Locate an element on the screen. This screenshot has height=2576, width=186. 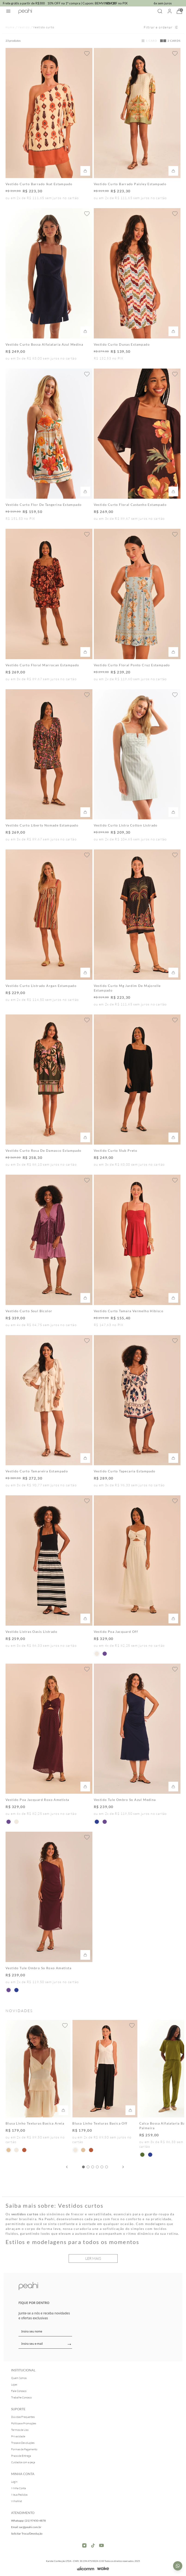
[Abrir filtros] is located at coordinates (160, 27).